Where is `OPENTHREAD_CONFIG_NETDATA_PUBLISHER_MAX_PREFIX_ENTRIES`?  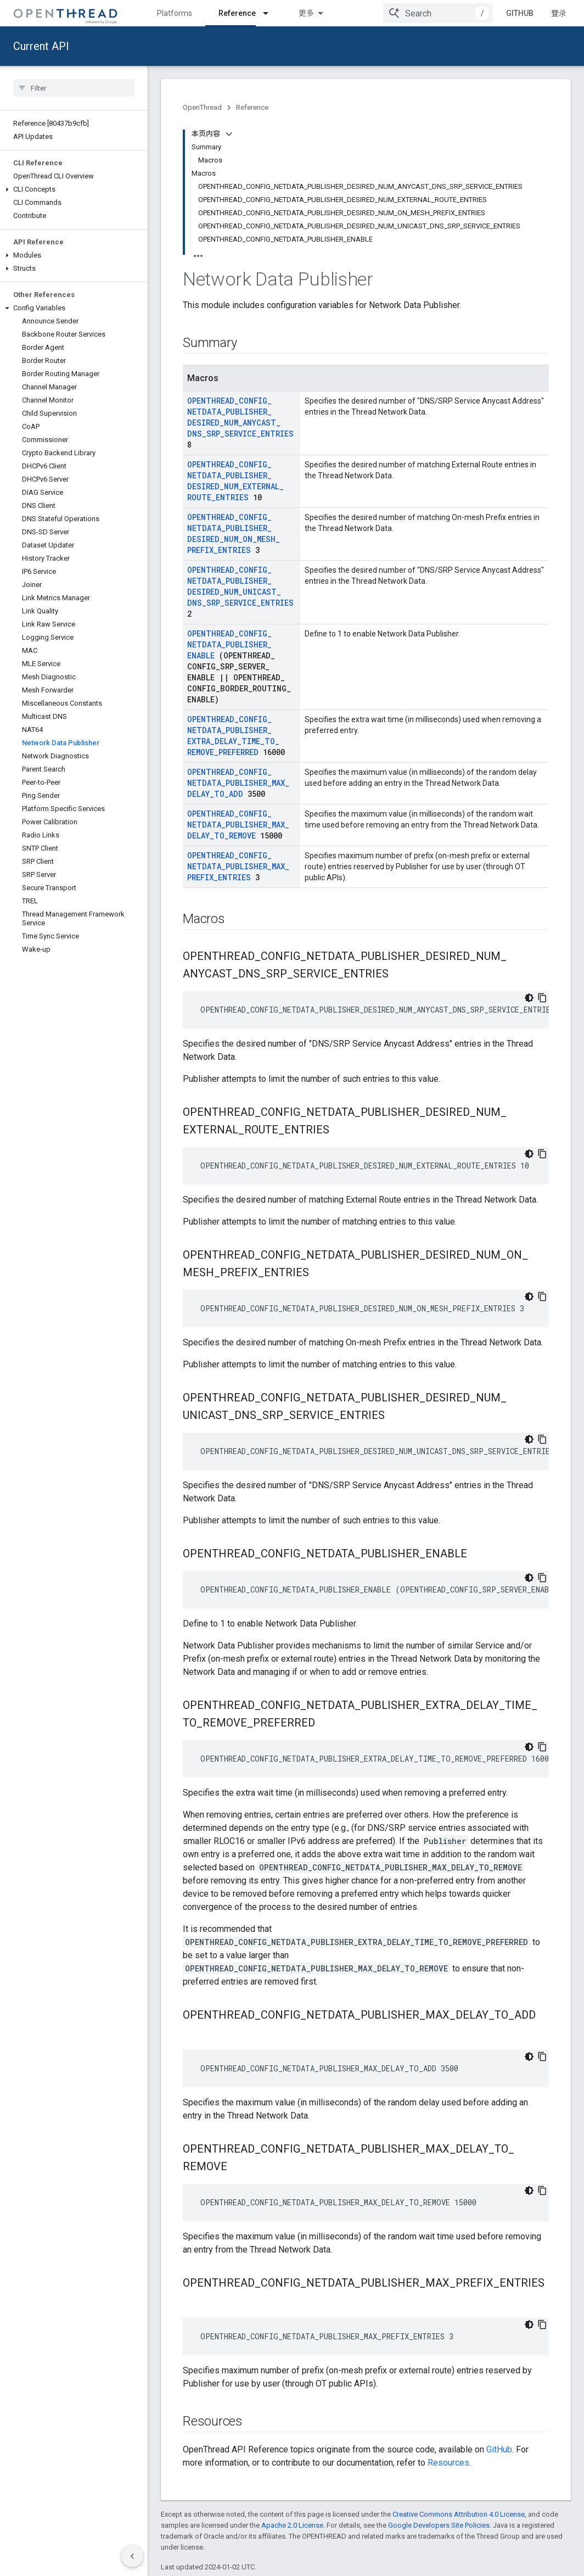
OPENTHREAD_CONFIG_NETDATA_PUBLISHER_MAX_PREFIX_ENTRIES is located at coordinates (238, 866).